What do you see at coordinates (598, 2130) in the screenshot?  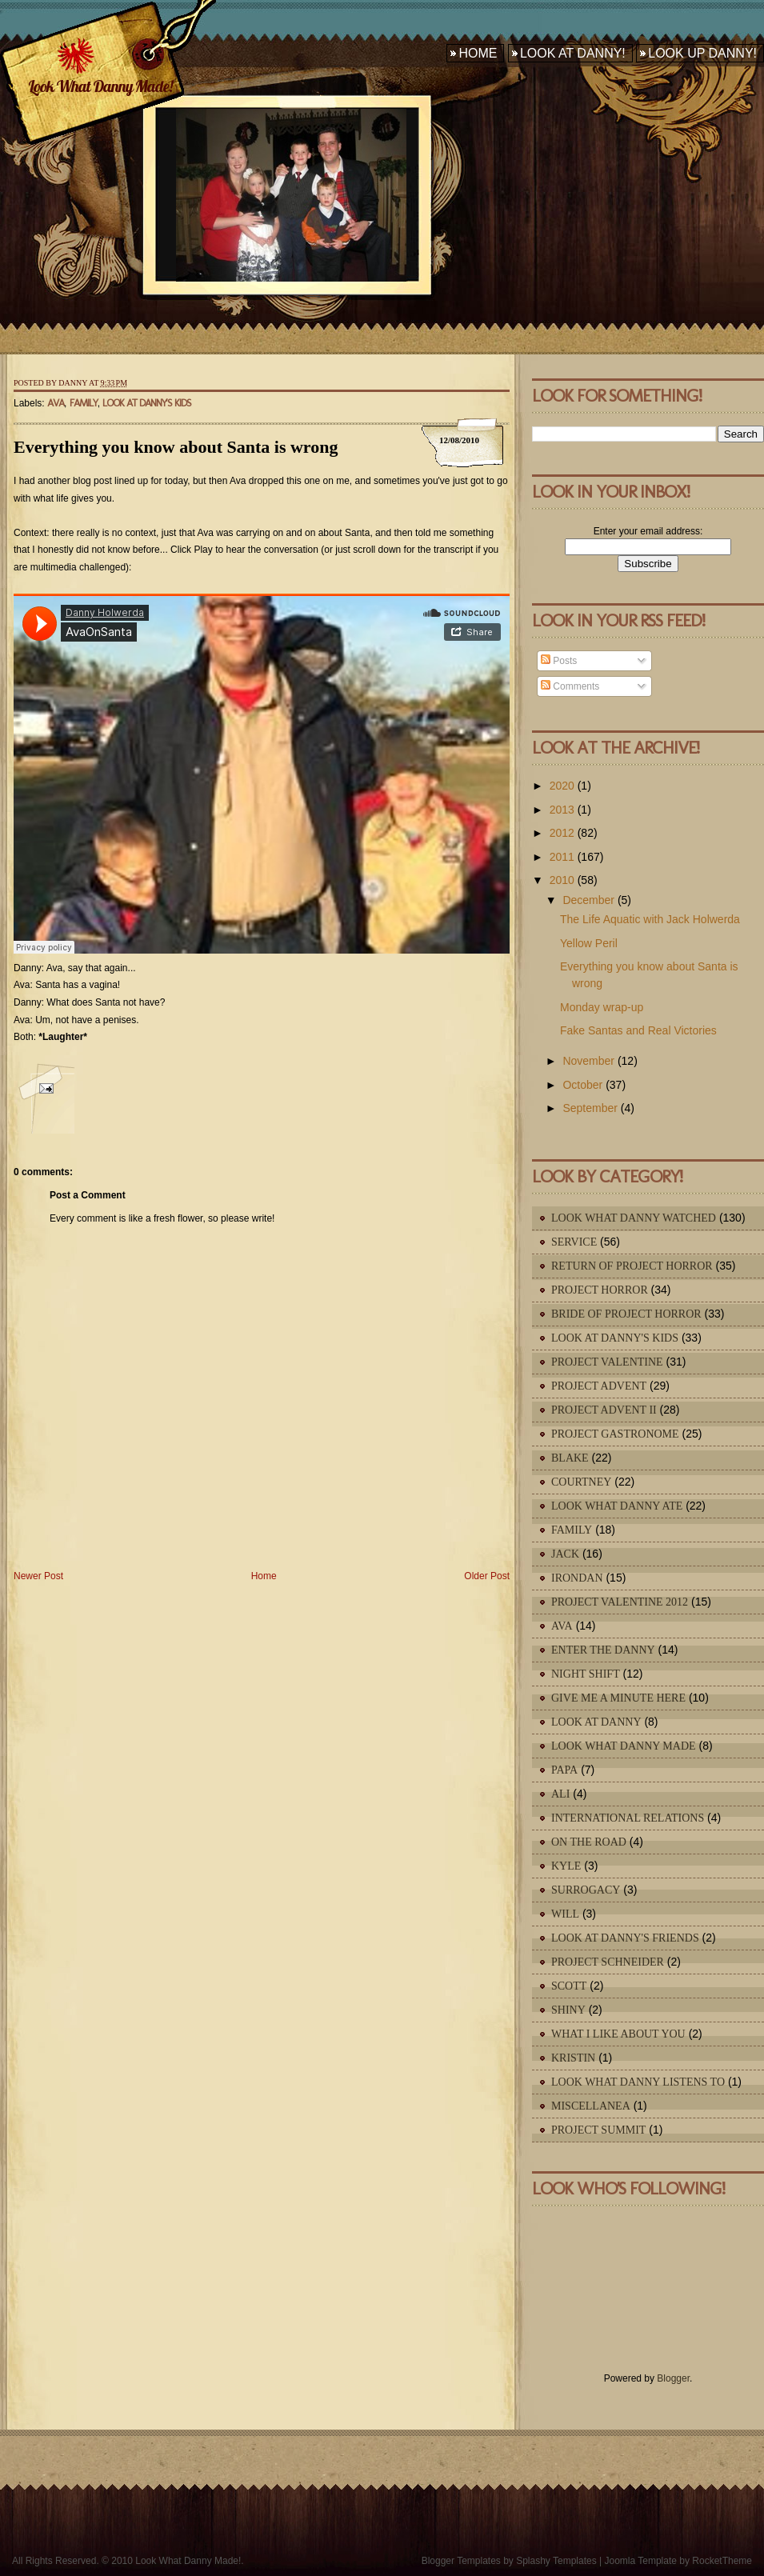 I see `Project Summit` at bounding box center [598, 2130].